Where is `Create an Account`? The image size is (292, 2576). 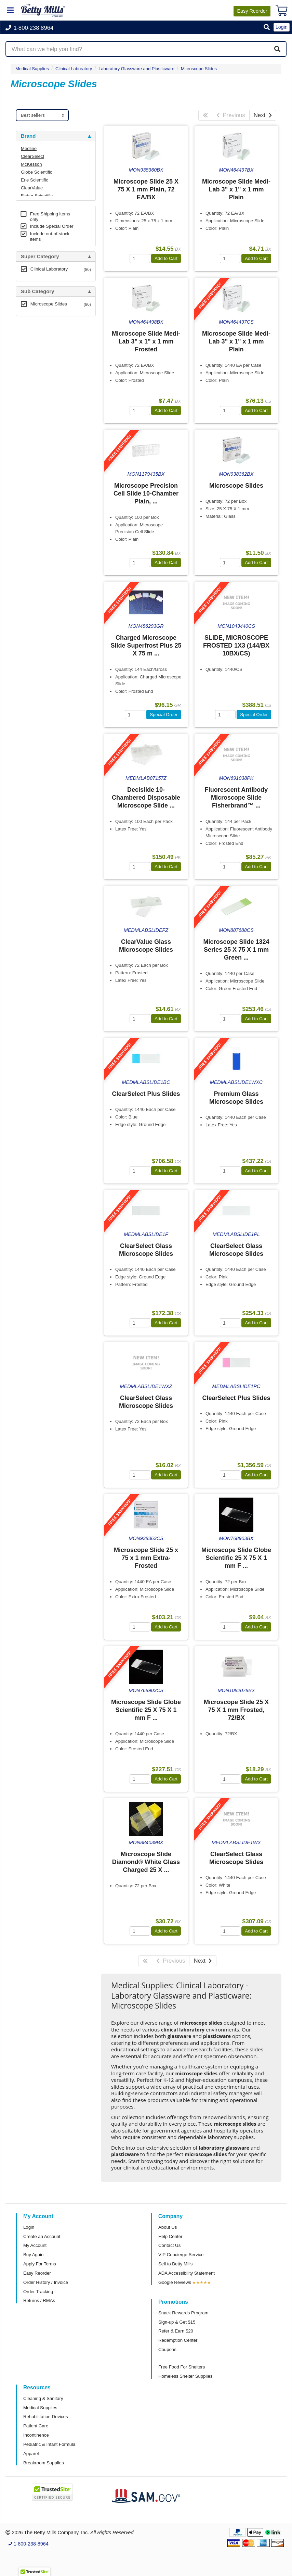
Create an Account is located at coordinates (42, 2236).